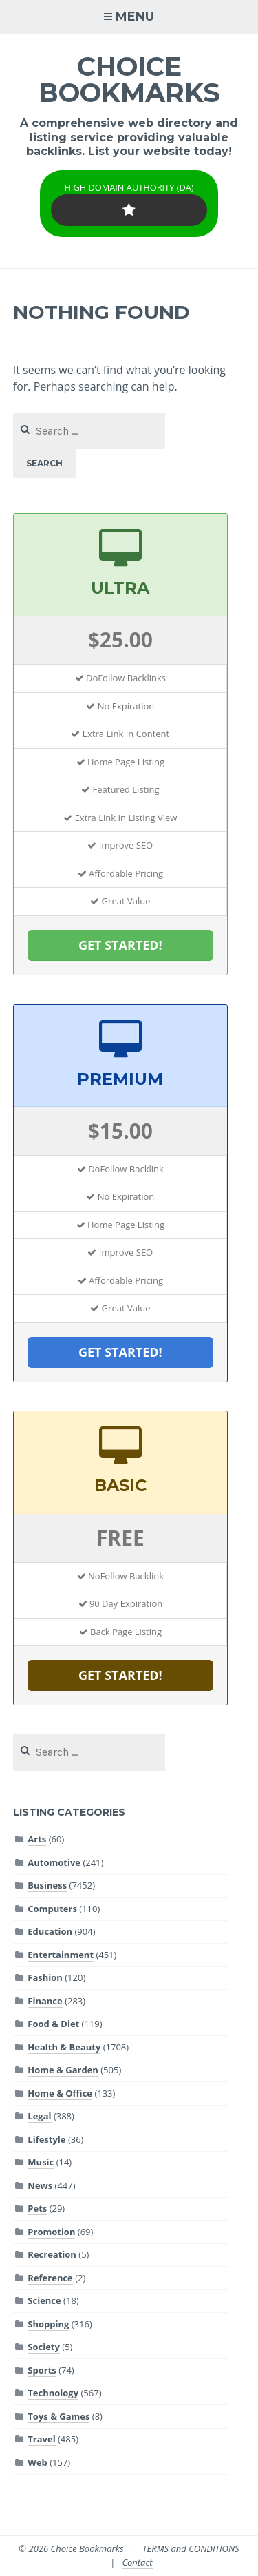 Image resolution: width=258 pixels, height=2576 pixels. I want to click on Society, so click(44, 2346).